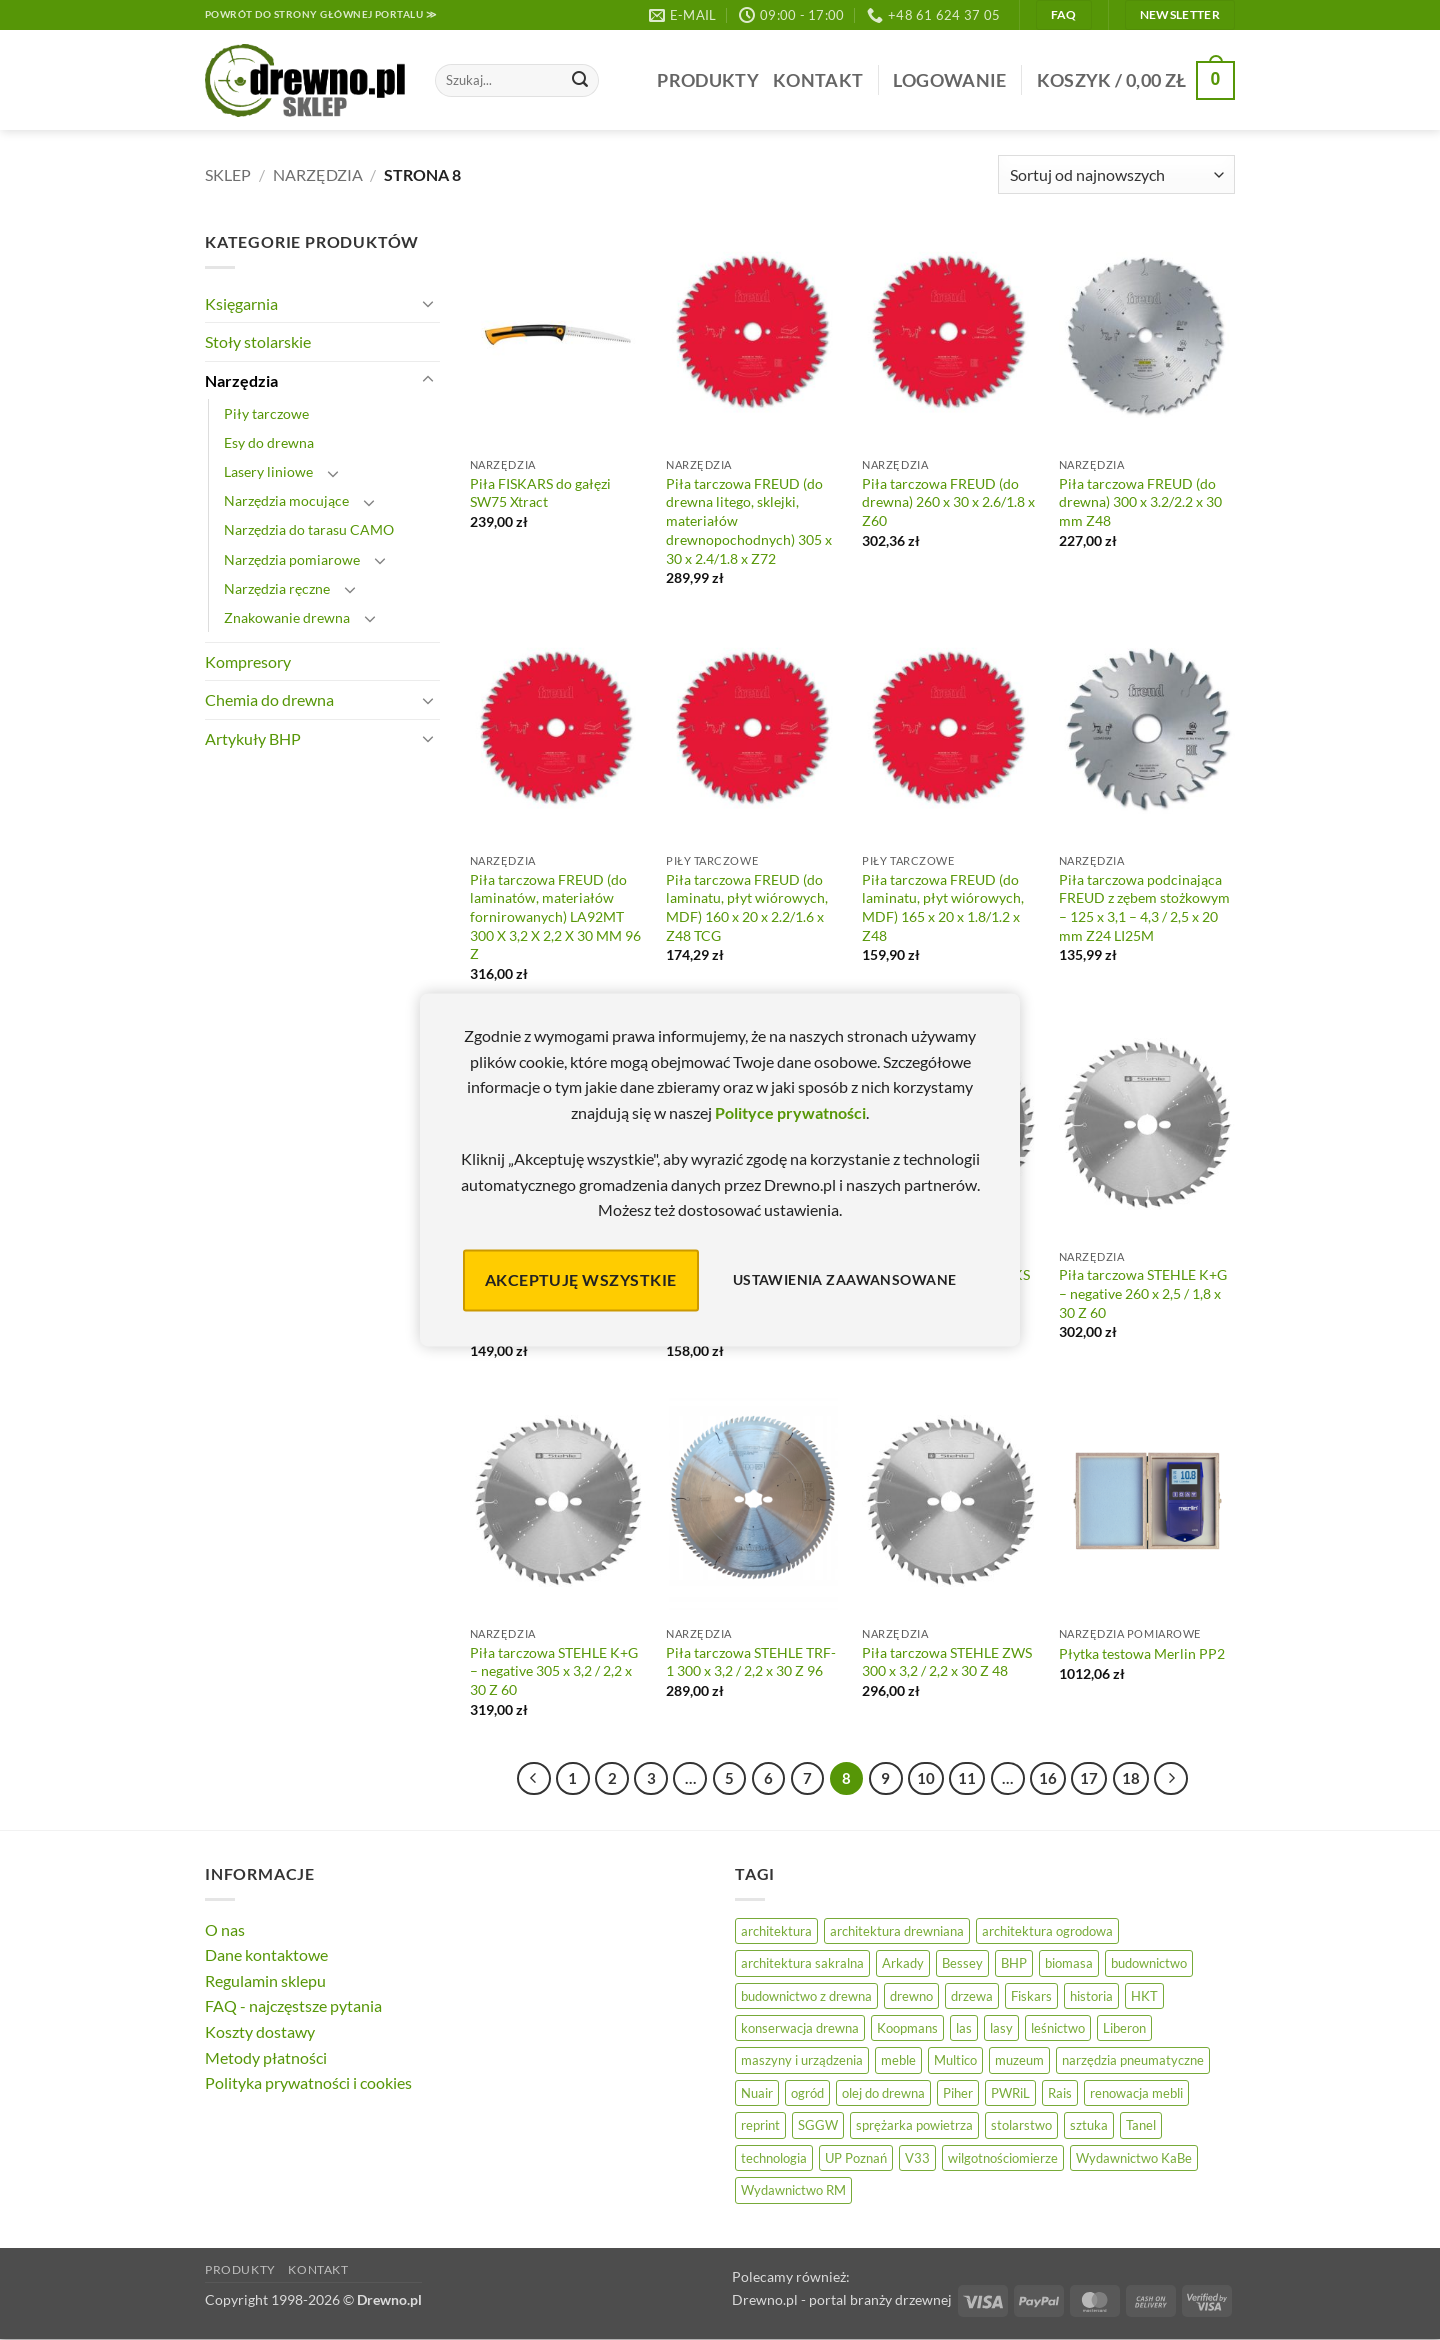 This screenshot has width=1440, height=2340. Describe the element at coordinates (248, 661) in the screenshot. I see `Kompresory` at that location.